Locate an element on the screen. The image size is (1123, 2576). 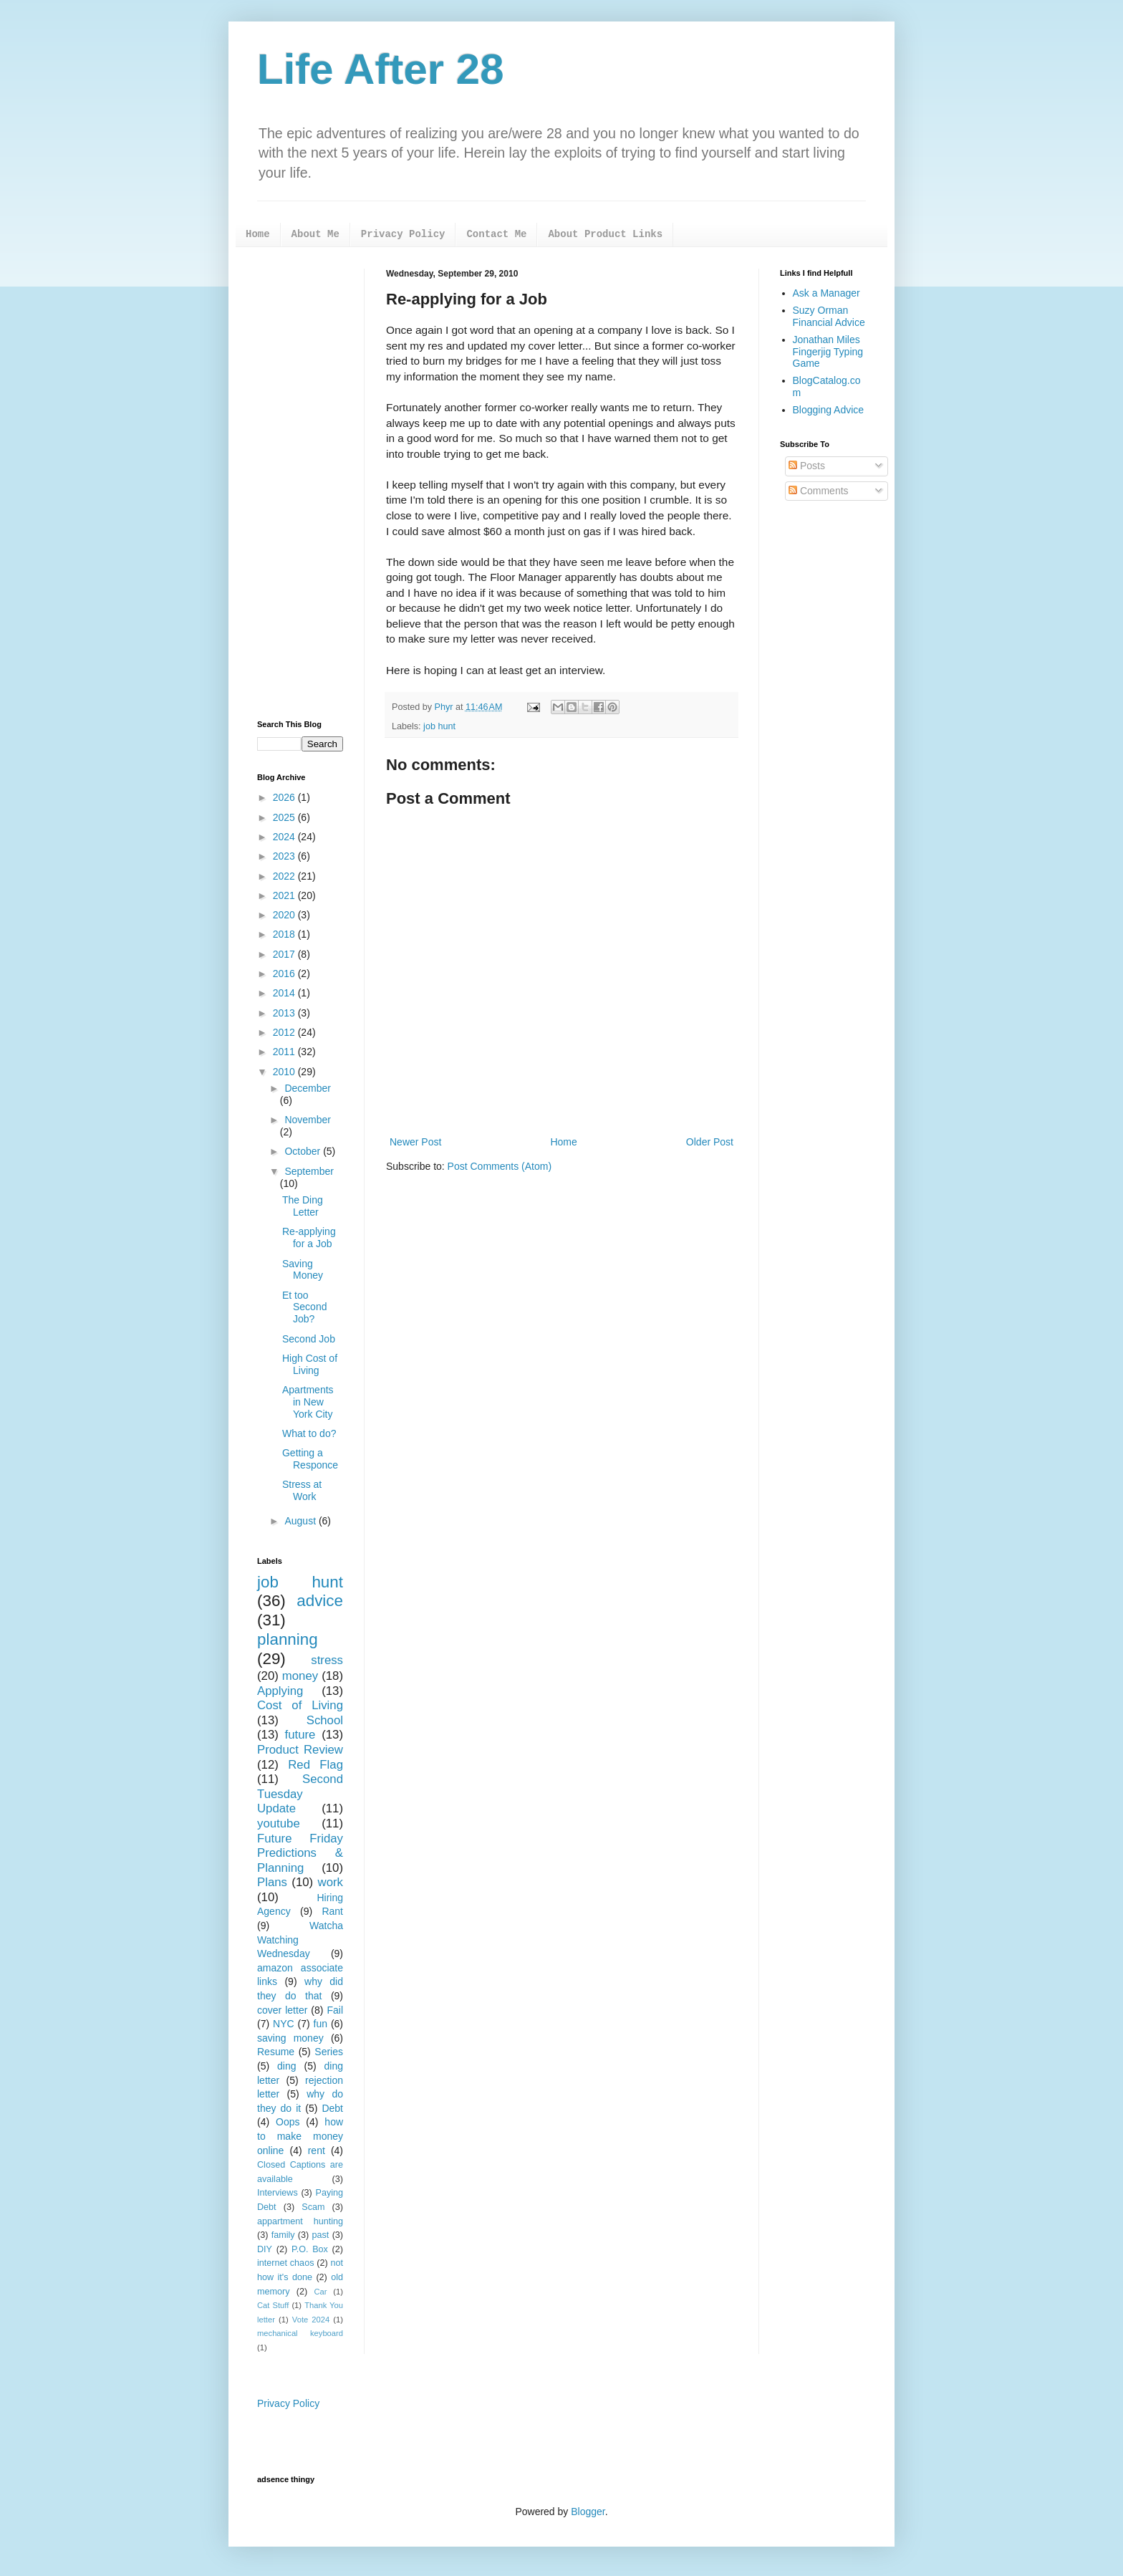
2026 is located at coordinates (285, 797).